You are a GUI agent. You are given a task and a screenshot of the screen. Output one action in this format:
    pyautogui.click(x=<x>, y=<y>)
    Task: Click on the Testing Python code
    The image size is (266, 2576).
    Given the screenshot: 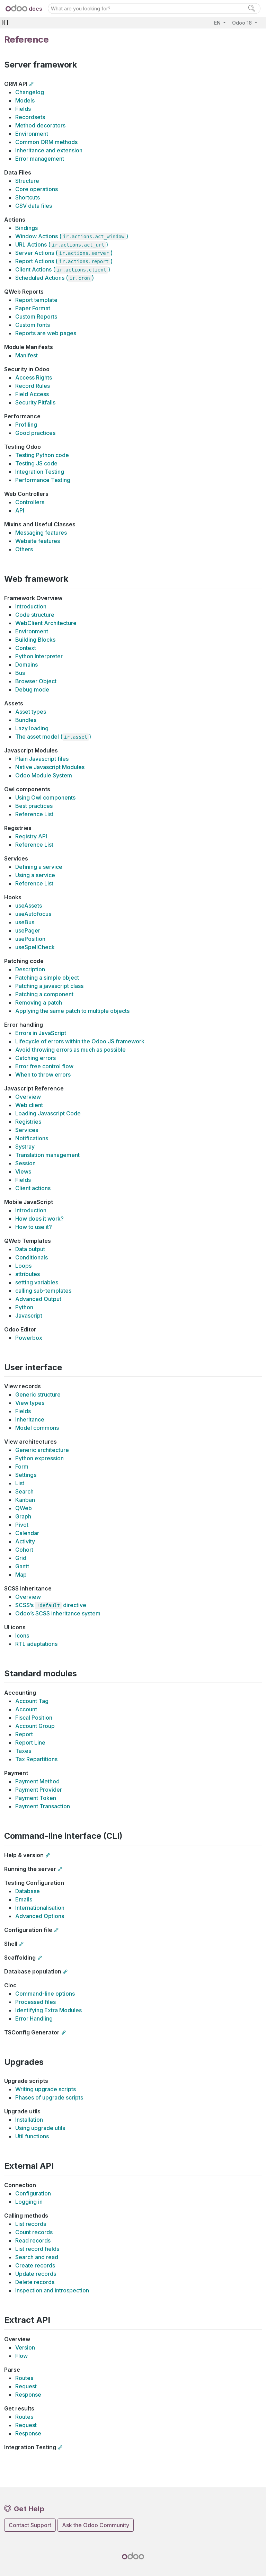 What is the action you would take?
    pyautogui.click(x=42, y=455)
    